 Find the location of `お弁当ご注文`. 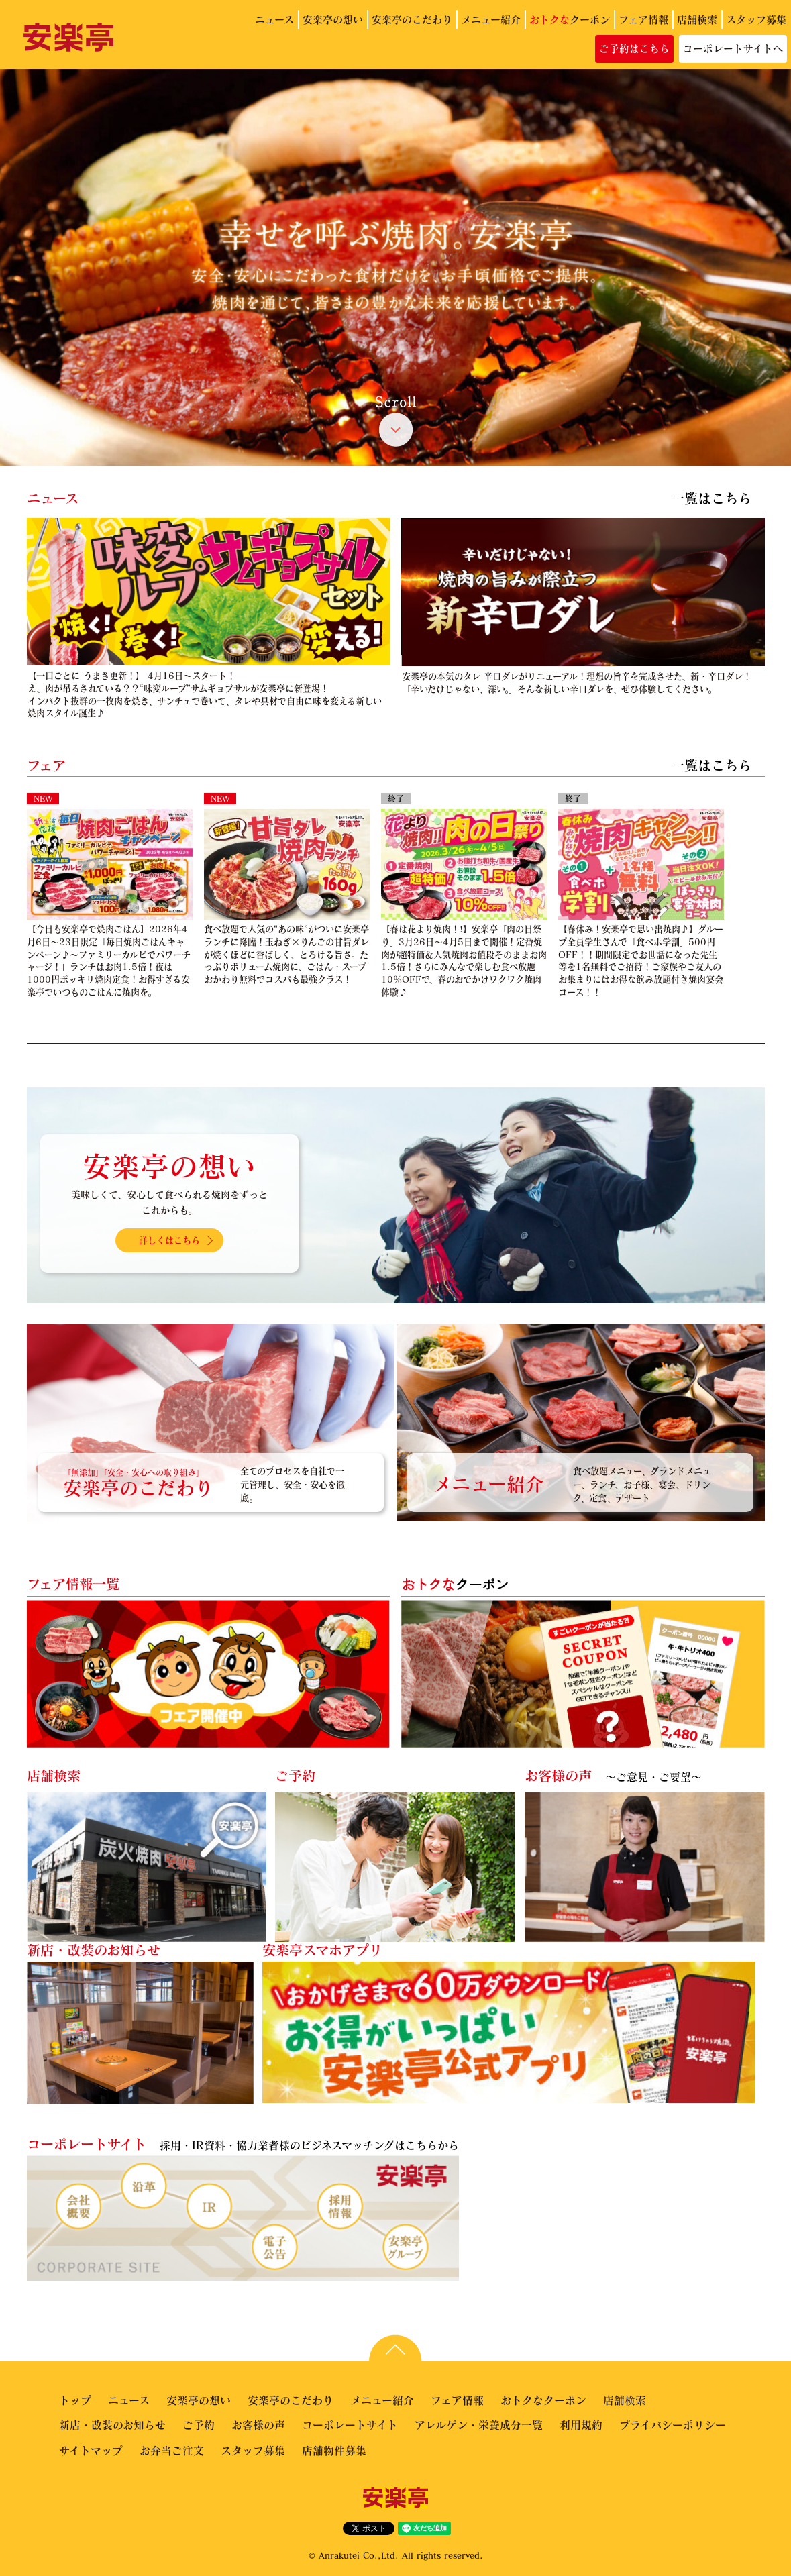

お弁当ご注文 is located at coordinates (172, 2450).